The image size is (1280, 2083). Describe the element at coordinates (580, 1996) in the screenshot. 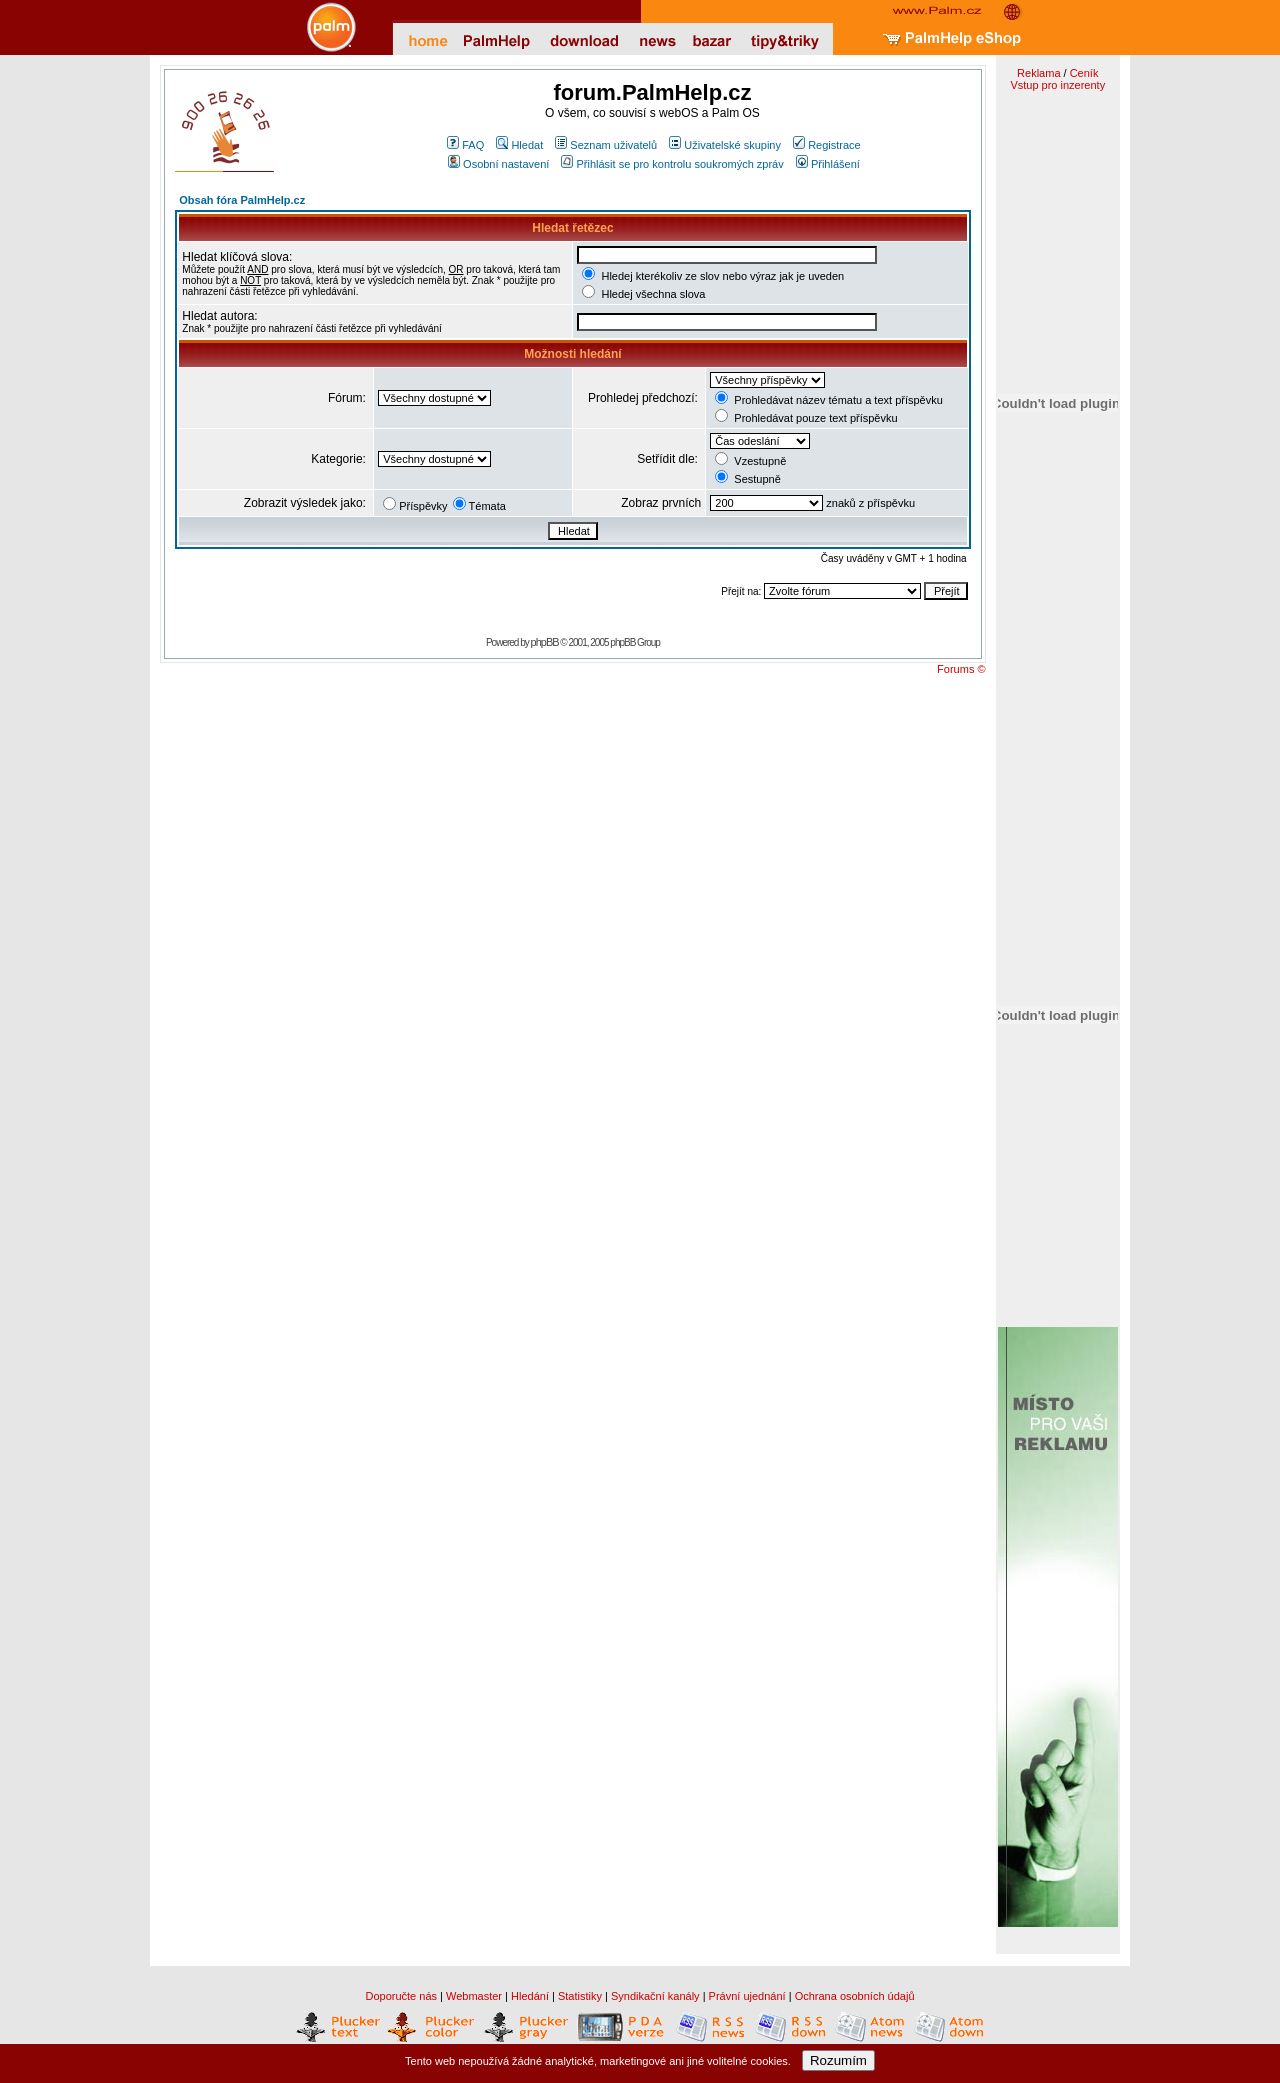

I see `Statistiky` at that location.